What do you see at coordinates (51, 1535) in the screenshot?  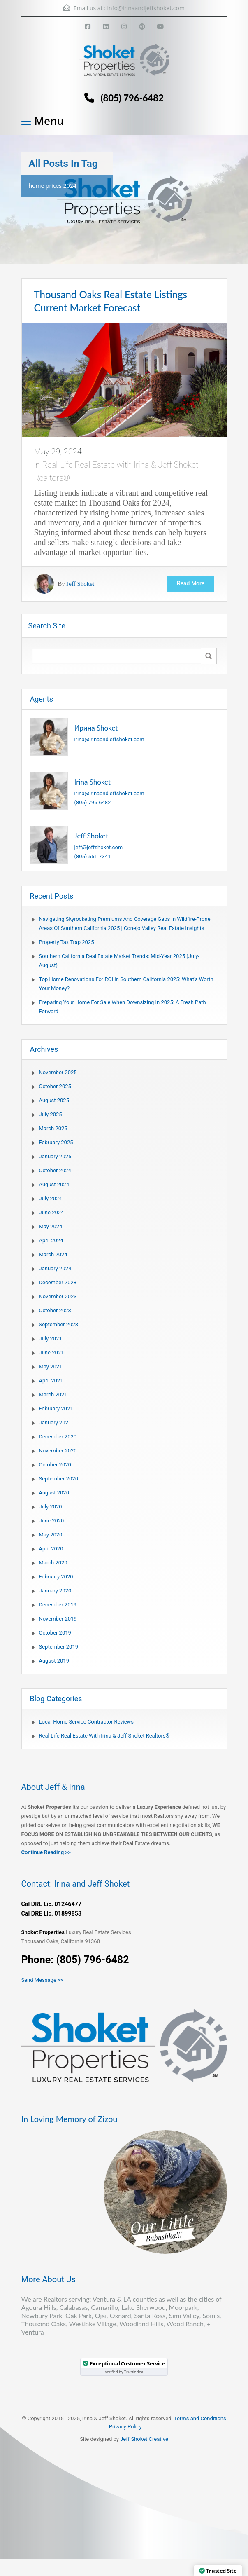 I see `May 2020` at bounding box center [51, 1535].